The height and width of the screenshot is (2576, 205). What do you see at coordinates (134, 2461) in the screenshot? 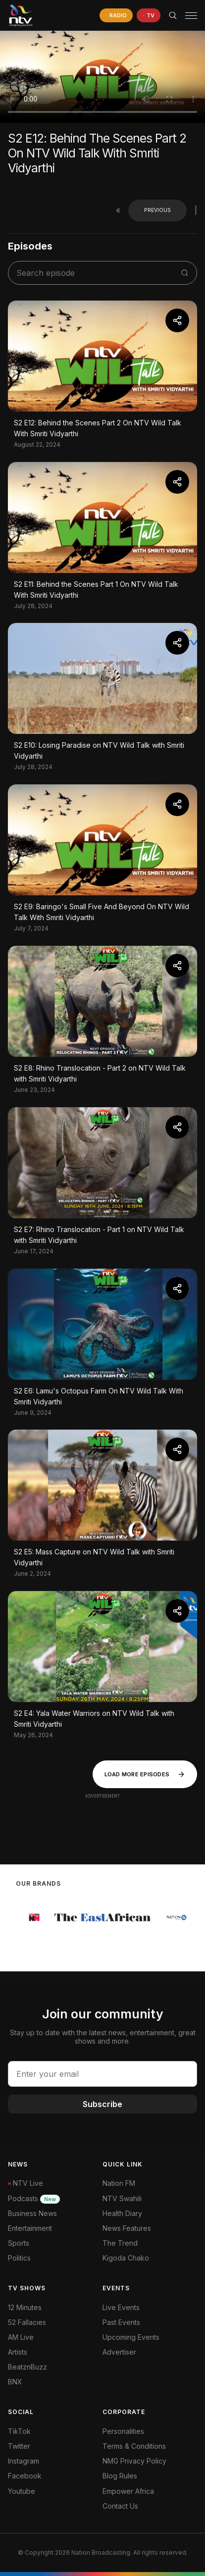
I see `NMG Privacy Policy` at bounding box center [134, 2461].